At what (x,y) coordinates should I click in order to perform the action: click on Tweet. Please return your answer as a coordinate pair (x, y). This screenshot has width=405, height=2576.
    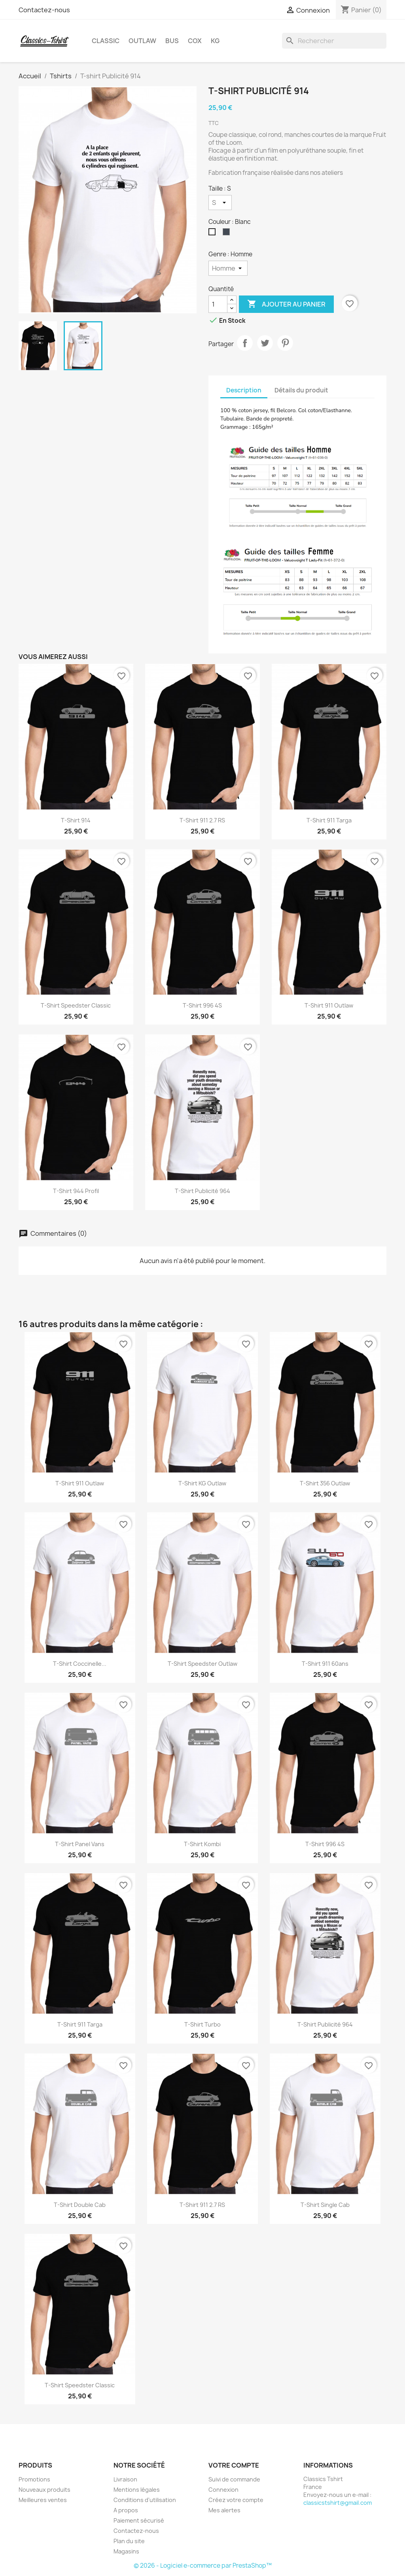
    Looking at the image, I should click on (265, 343).